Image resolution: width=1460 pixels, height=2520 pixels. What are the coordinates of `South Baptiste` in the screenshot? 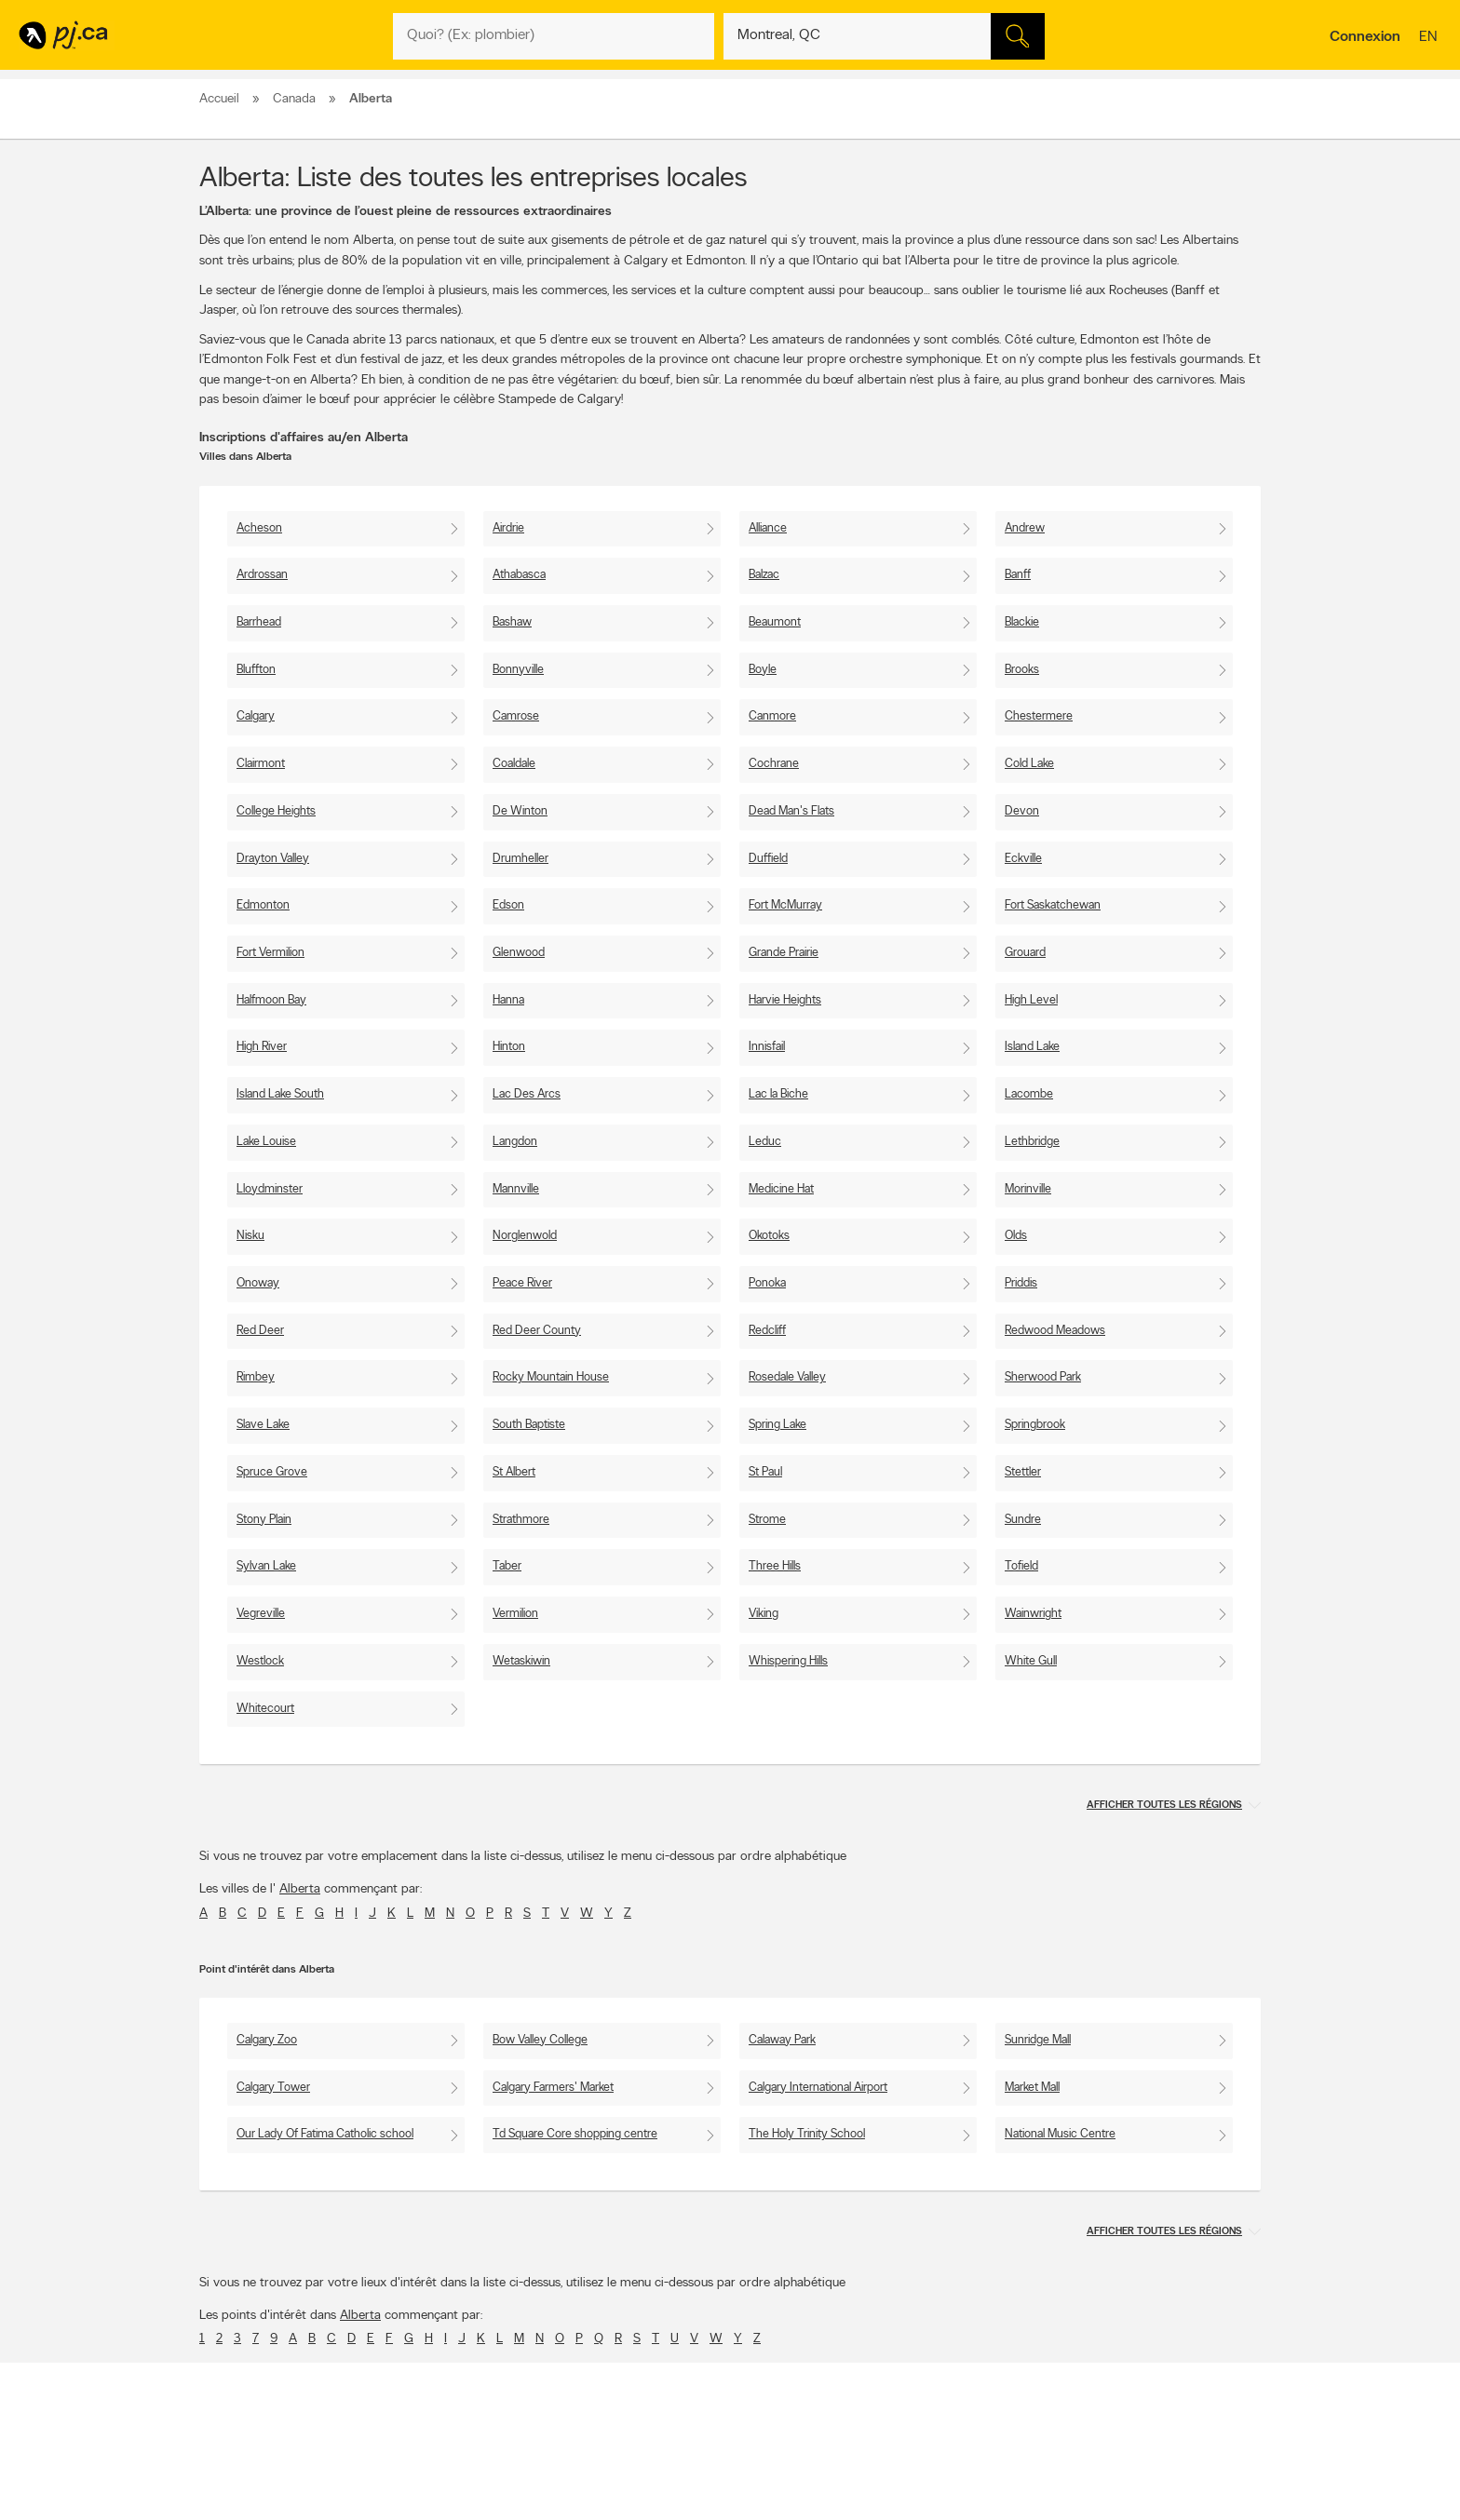 It's located at (529, 1425).